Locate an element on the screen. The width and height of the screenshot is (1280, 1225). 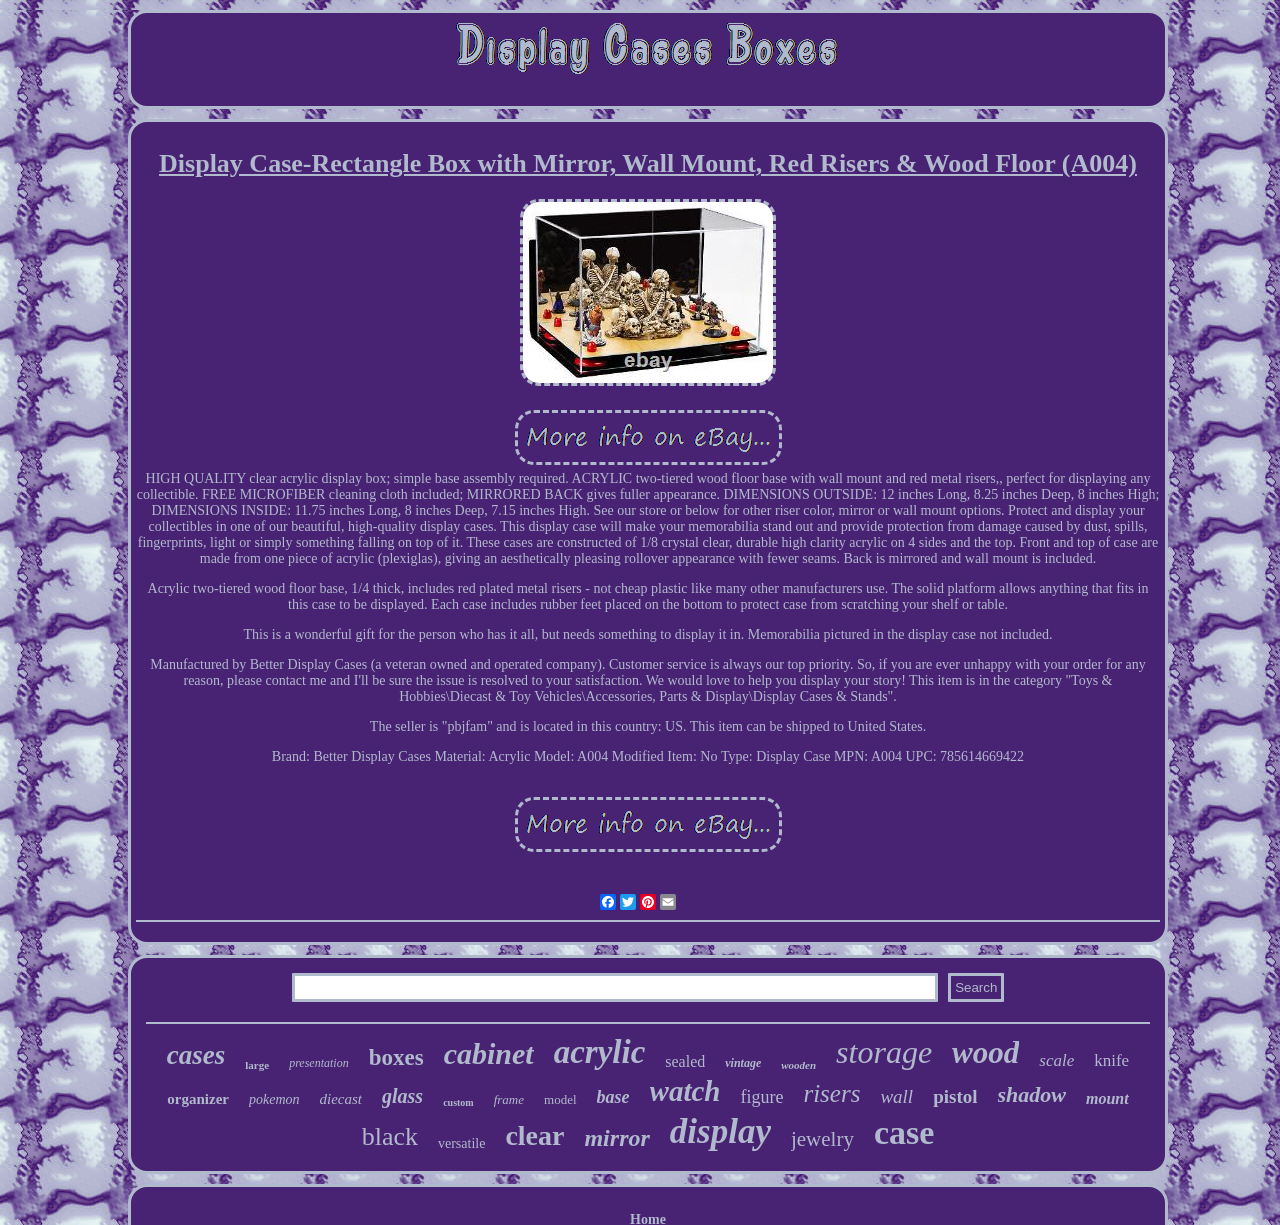
black is located at coordinates (390, 1136).